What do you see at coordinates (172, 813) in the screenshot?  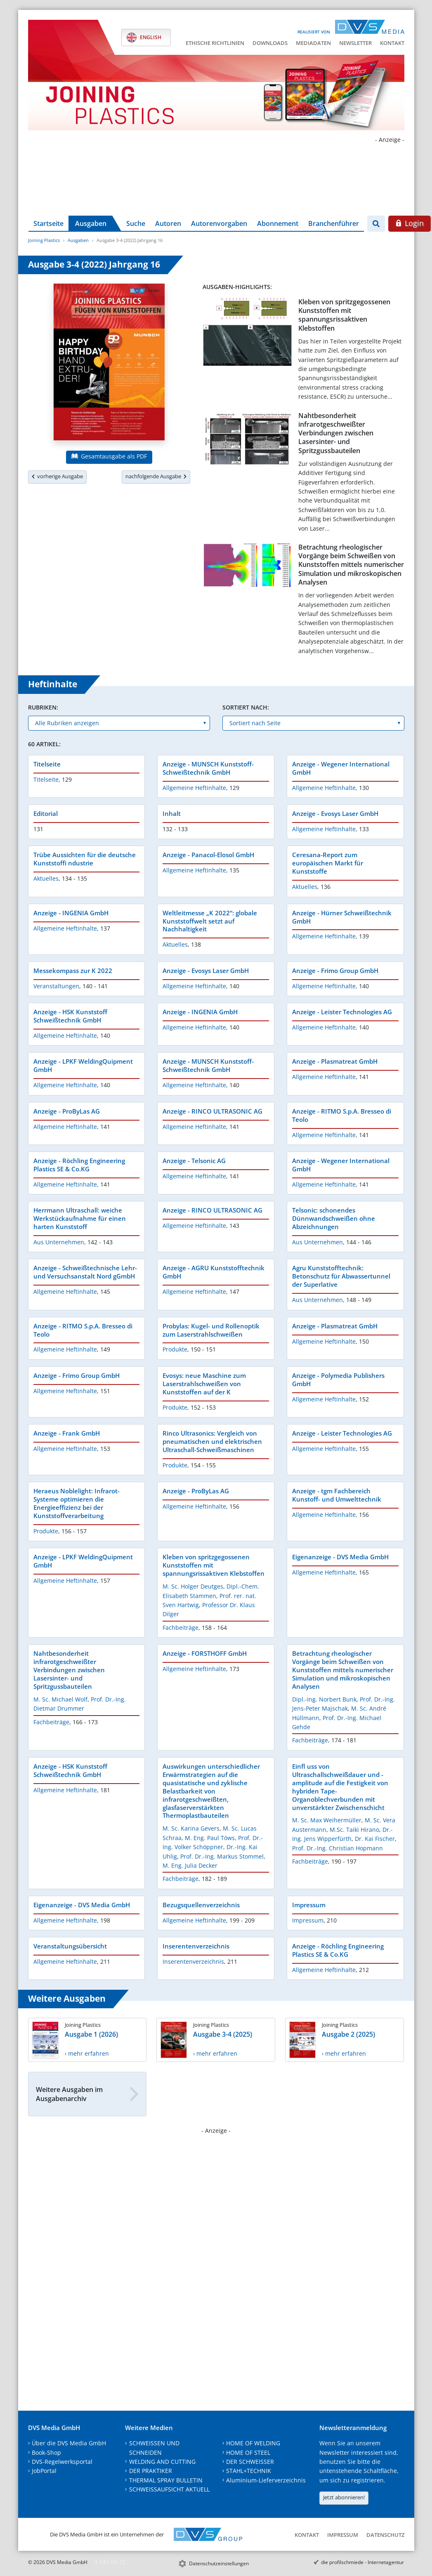 I see `Inhalt` at bounding box center [172, 813].